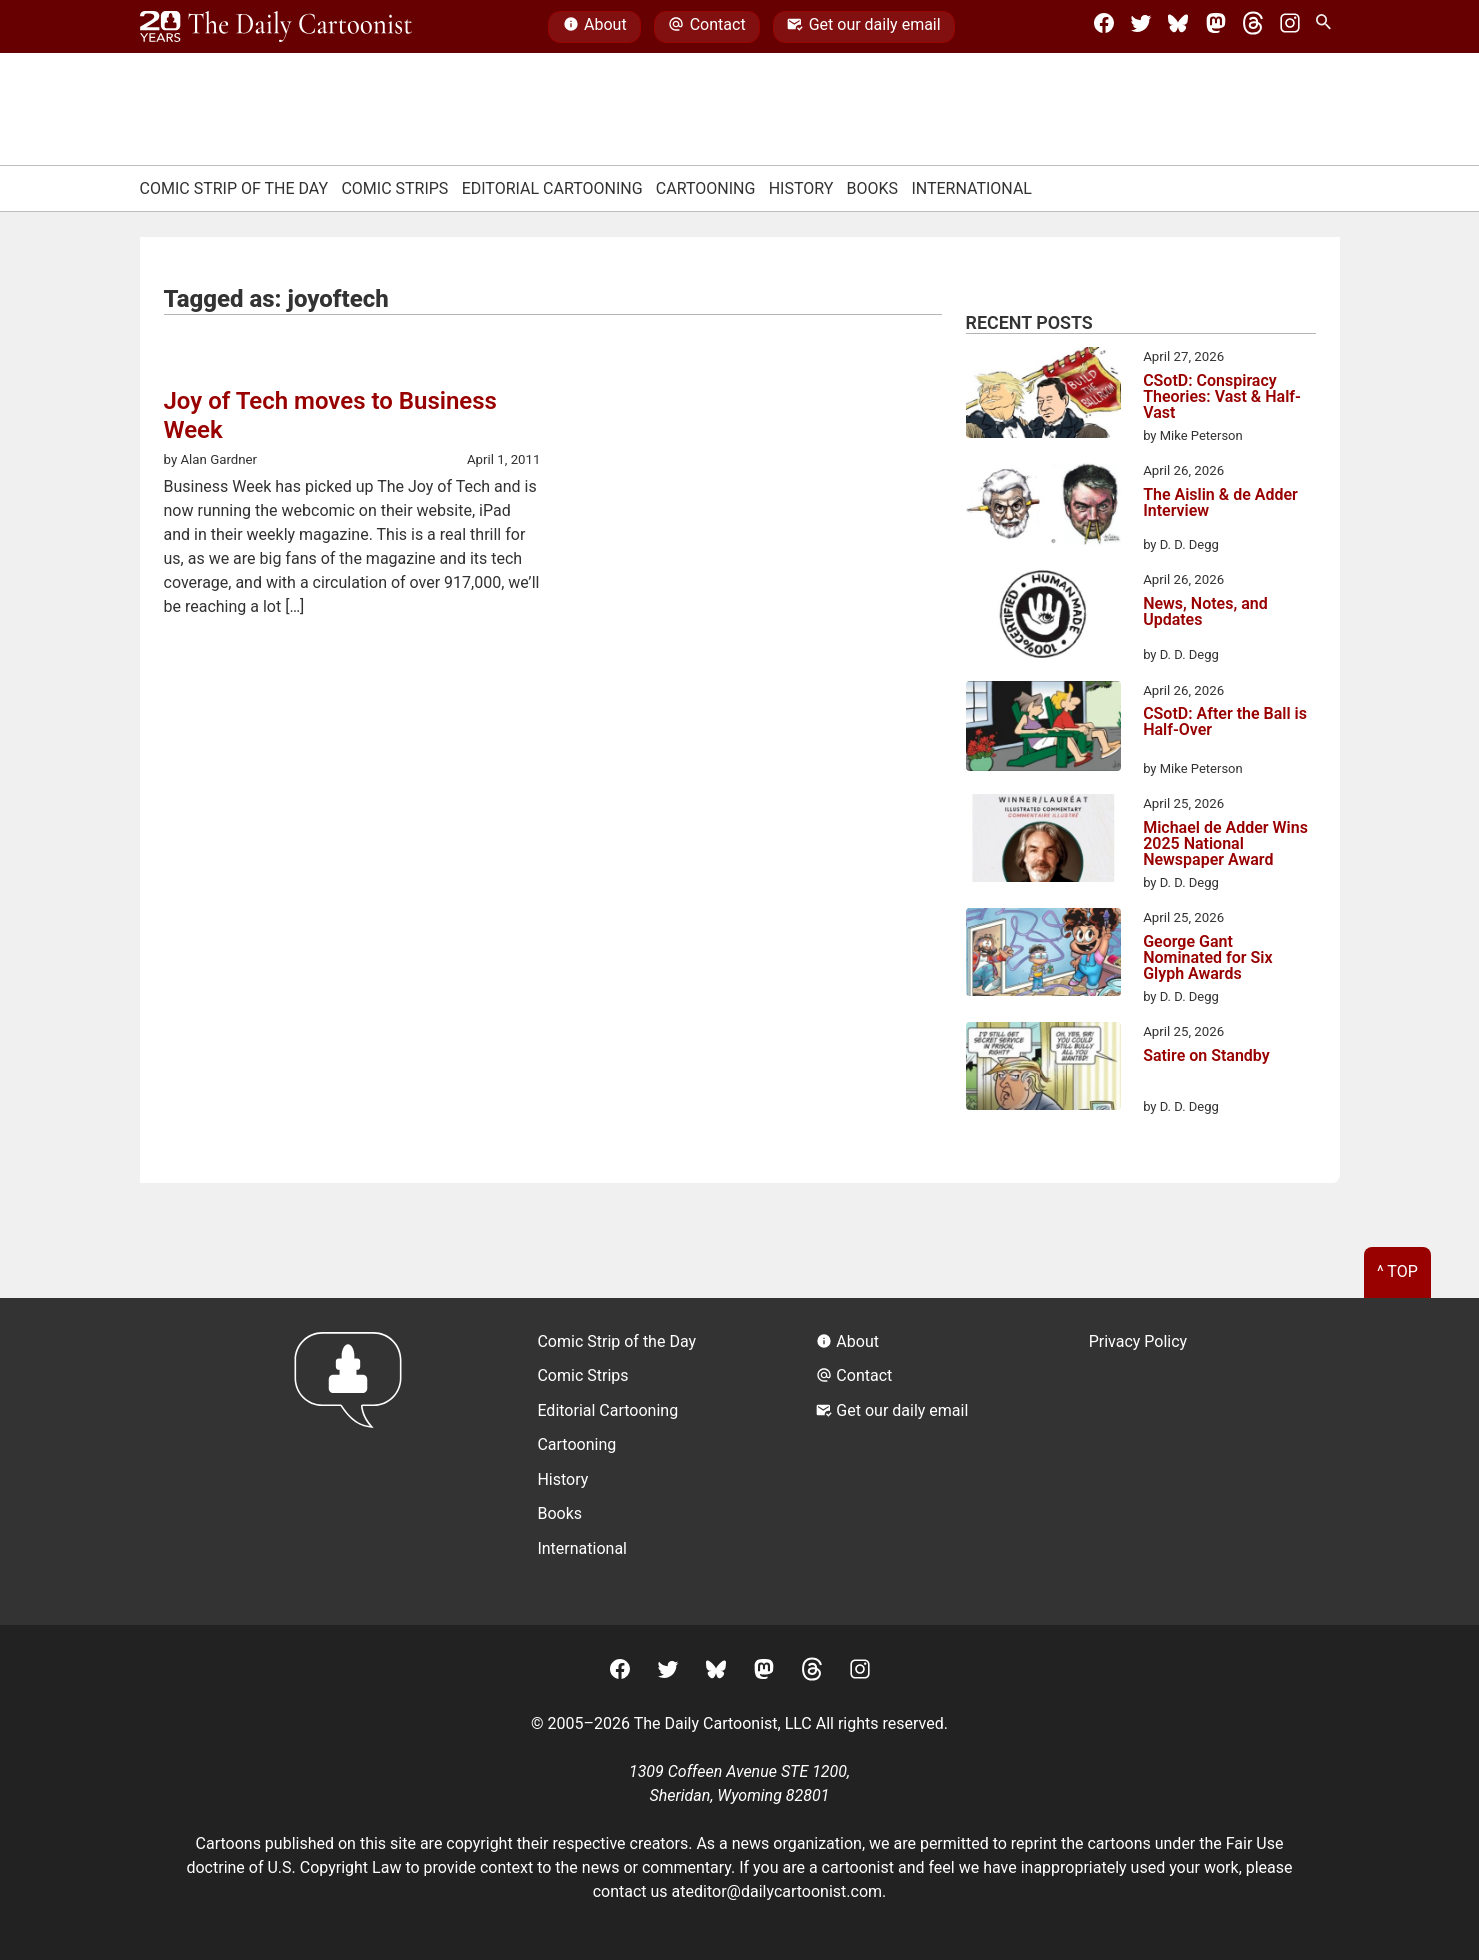  I want to click on [Search Site], so click(1327, 27).